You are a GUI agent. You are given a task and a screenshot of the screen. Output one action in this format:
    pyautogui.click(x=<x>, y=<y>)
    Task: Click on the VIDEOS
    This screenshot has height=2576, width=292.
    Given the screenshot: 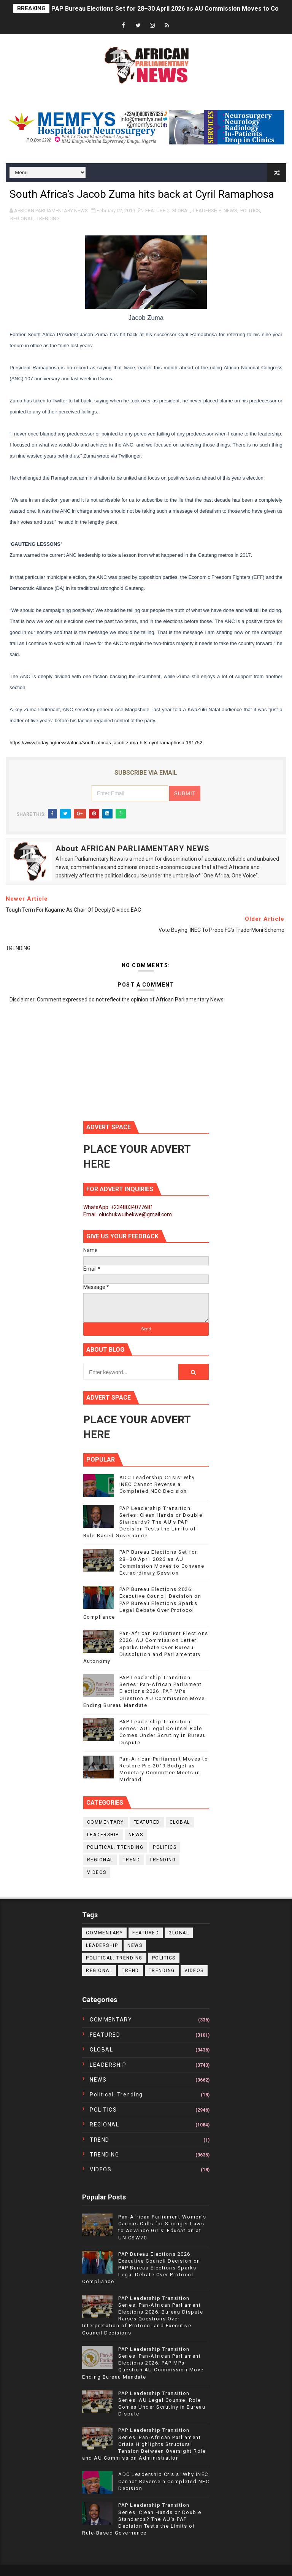 What is the action you would take?
    pyautogui.click(x=96, y=1872)
    